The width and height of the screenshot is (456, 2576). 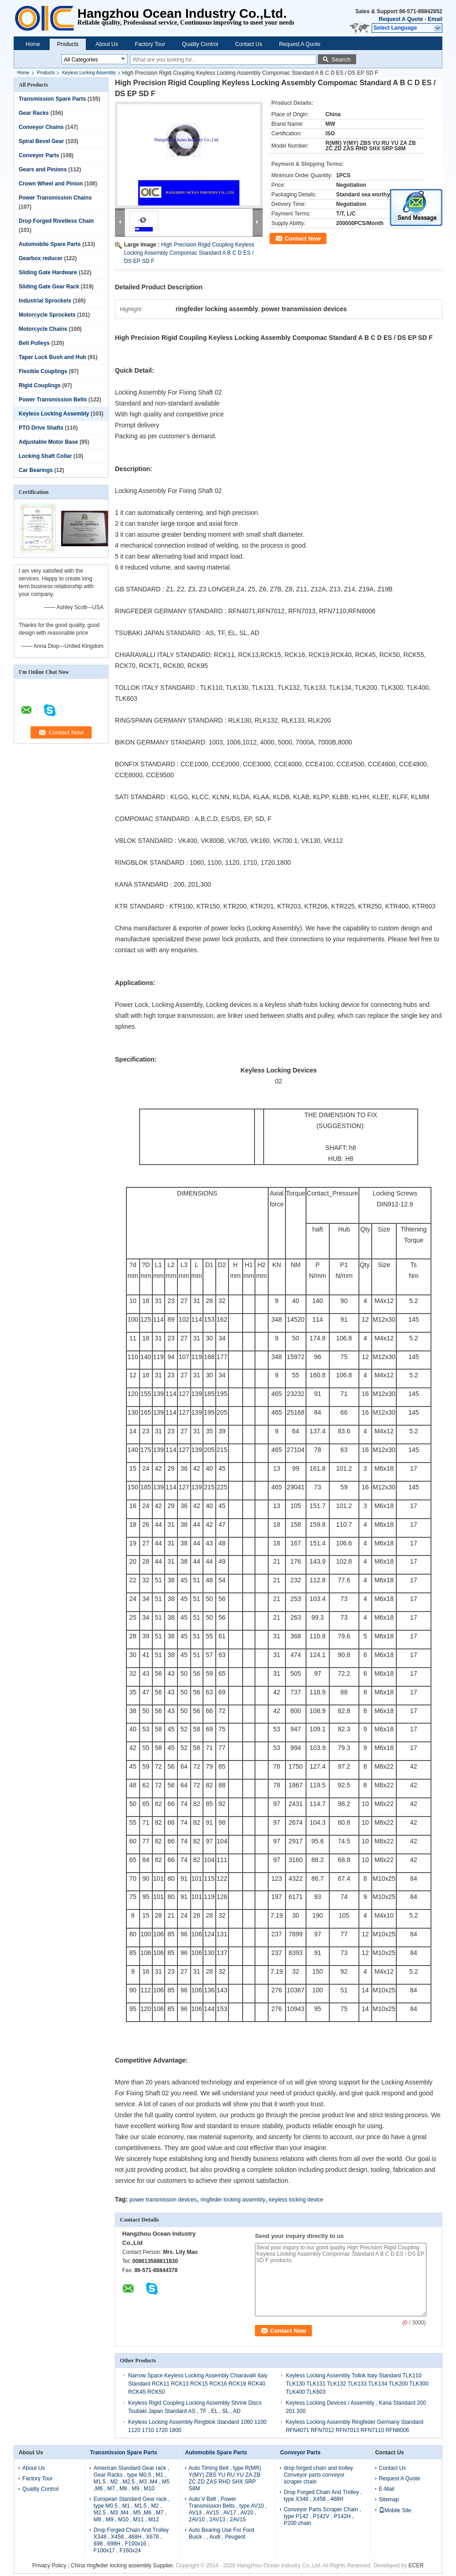 What do you see at coordinates (389, 2499) in the screenshot?
I see `Sitemap` at bounding box center [389, 2499].